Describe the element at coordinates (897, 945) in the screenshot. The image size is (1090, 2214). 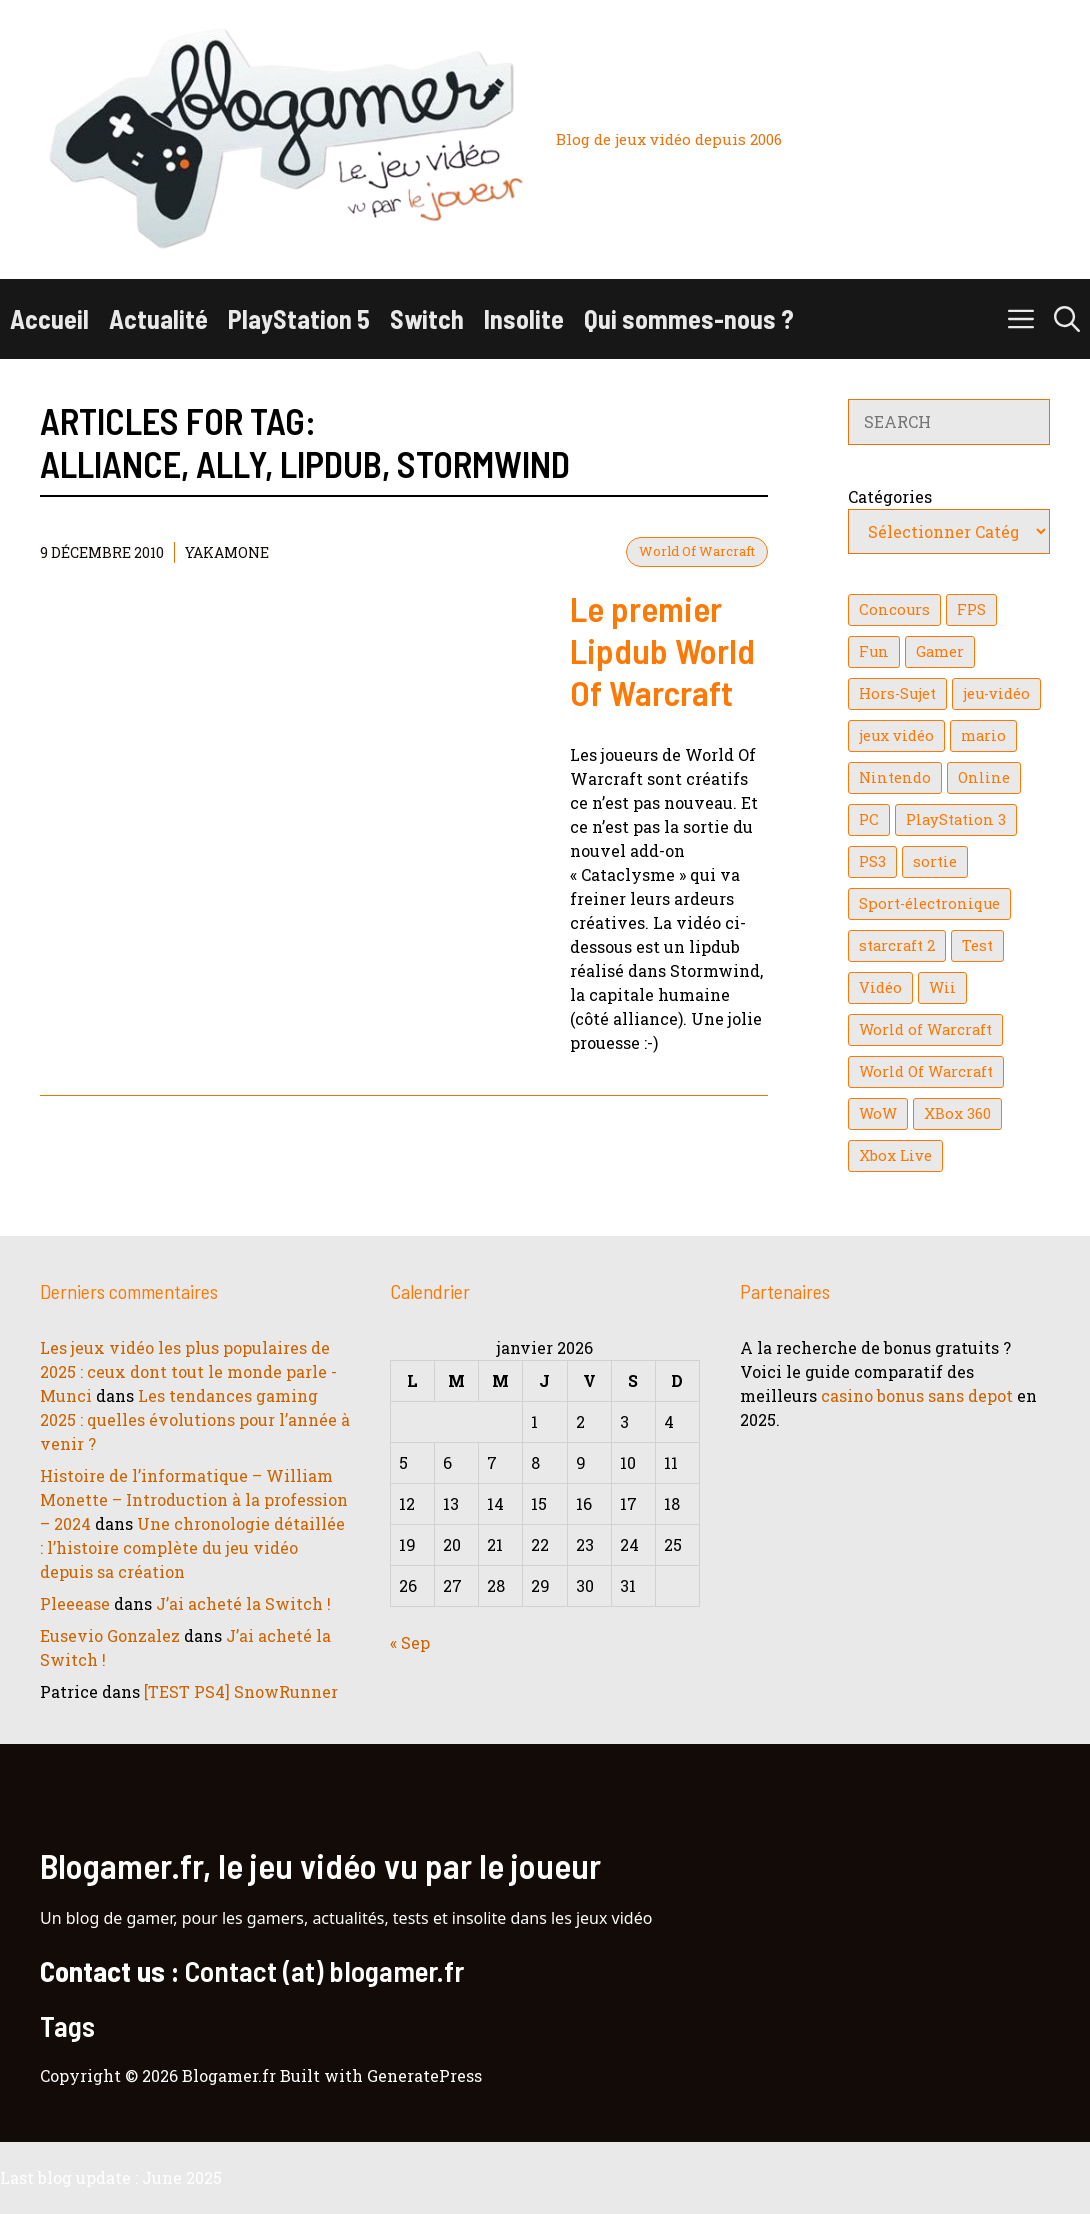
I see `starcraft 2 [starcraft 2 (24 éléments)]` at that location.